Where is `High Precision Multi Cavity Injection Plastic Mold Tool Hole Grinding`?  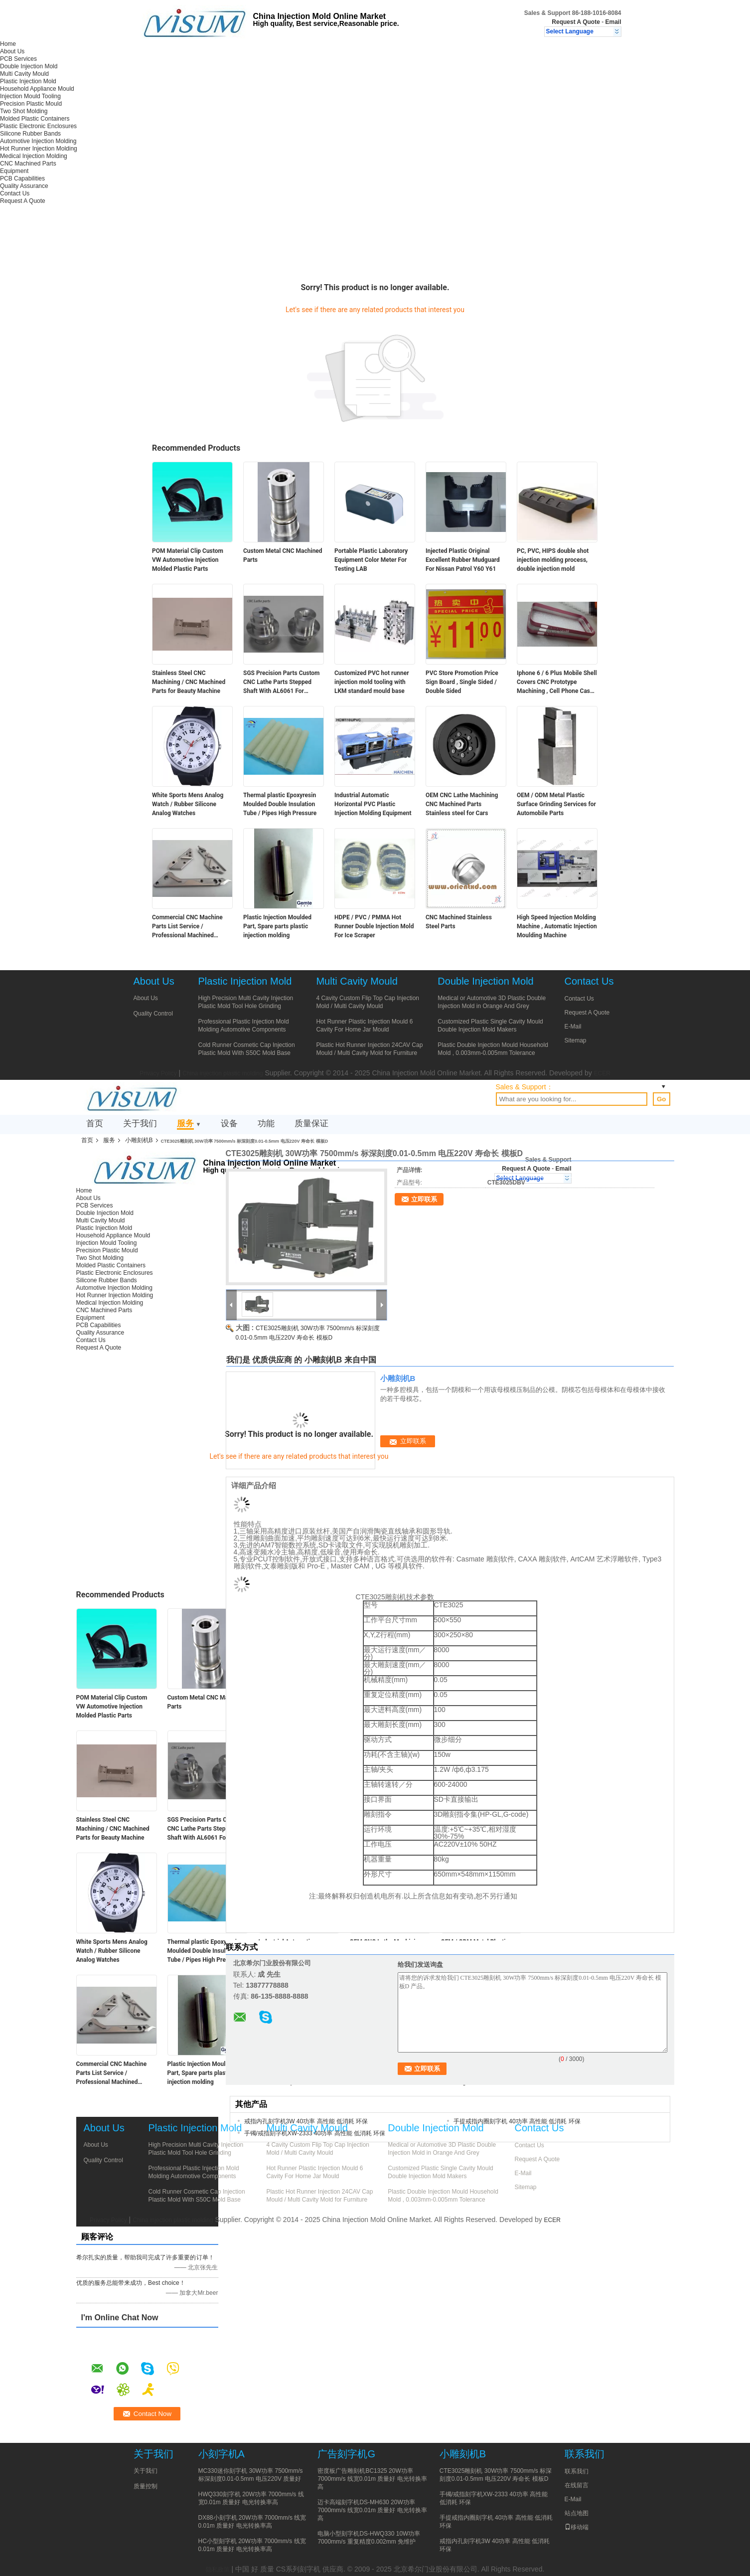
High Precision Multi Cavity Injection Plastic Mold Tool Hole Grinding is located at coordinates (246, 1002).